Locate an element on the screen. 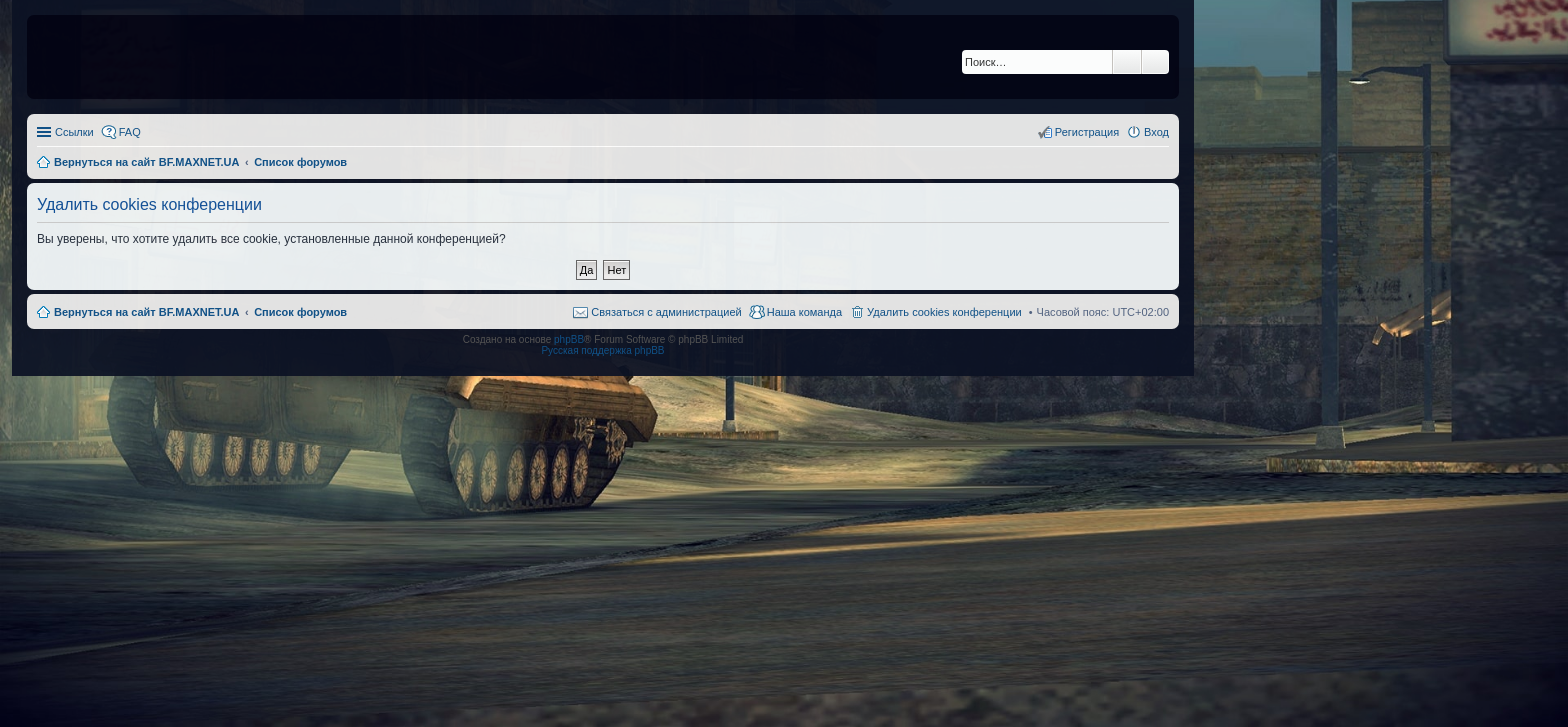  Наша команда [menuitem] is located at coordinates (804, 312).